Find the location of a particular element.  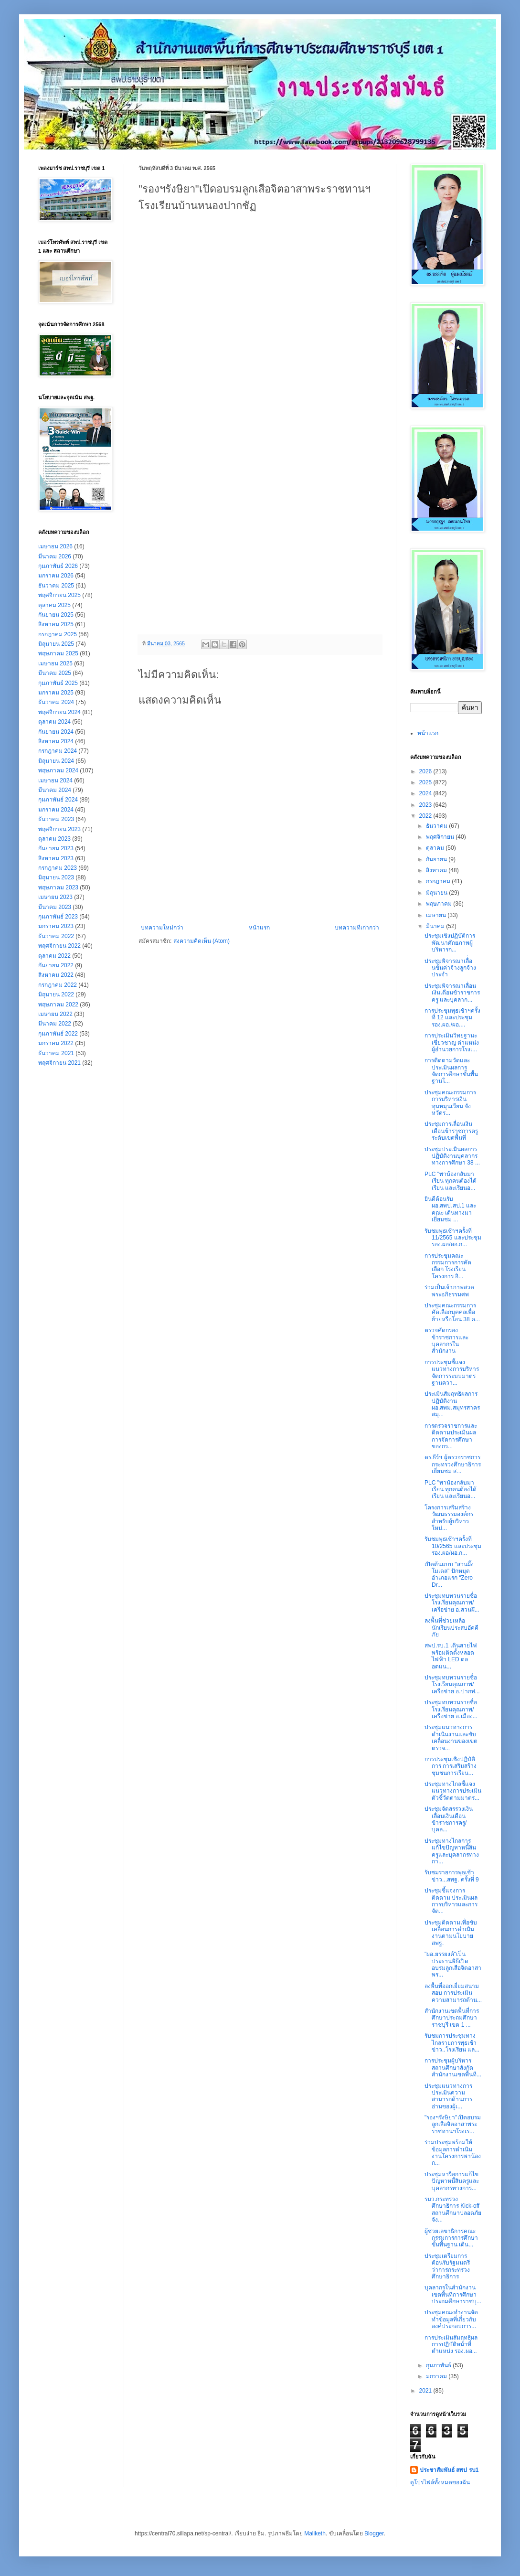

รับชมการประชุมทางไกลรายการพุธเช้าข่าว..โรงเรียน แล... is located at coordinates (451, 2042).